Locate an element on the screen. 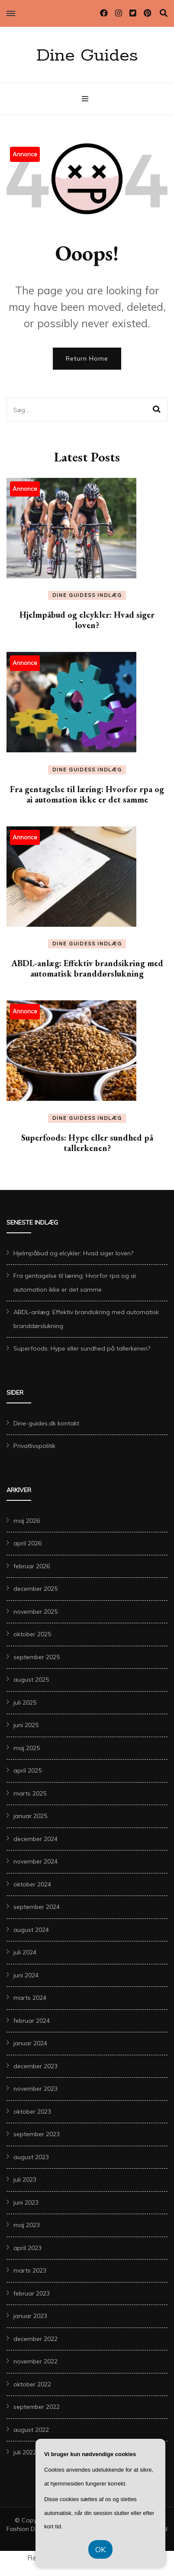 The image size is (174, 2576). august 2023 is located at coordinates (31, 2157).